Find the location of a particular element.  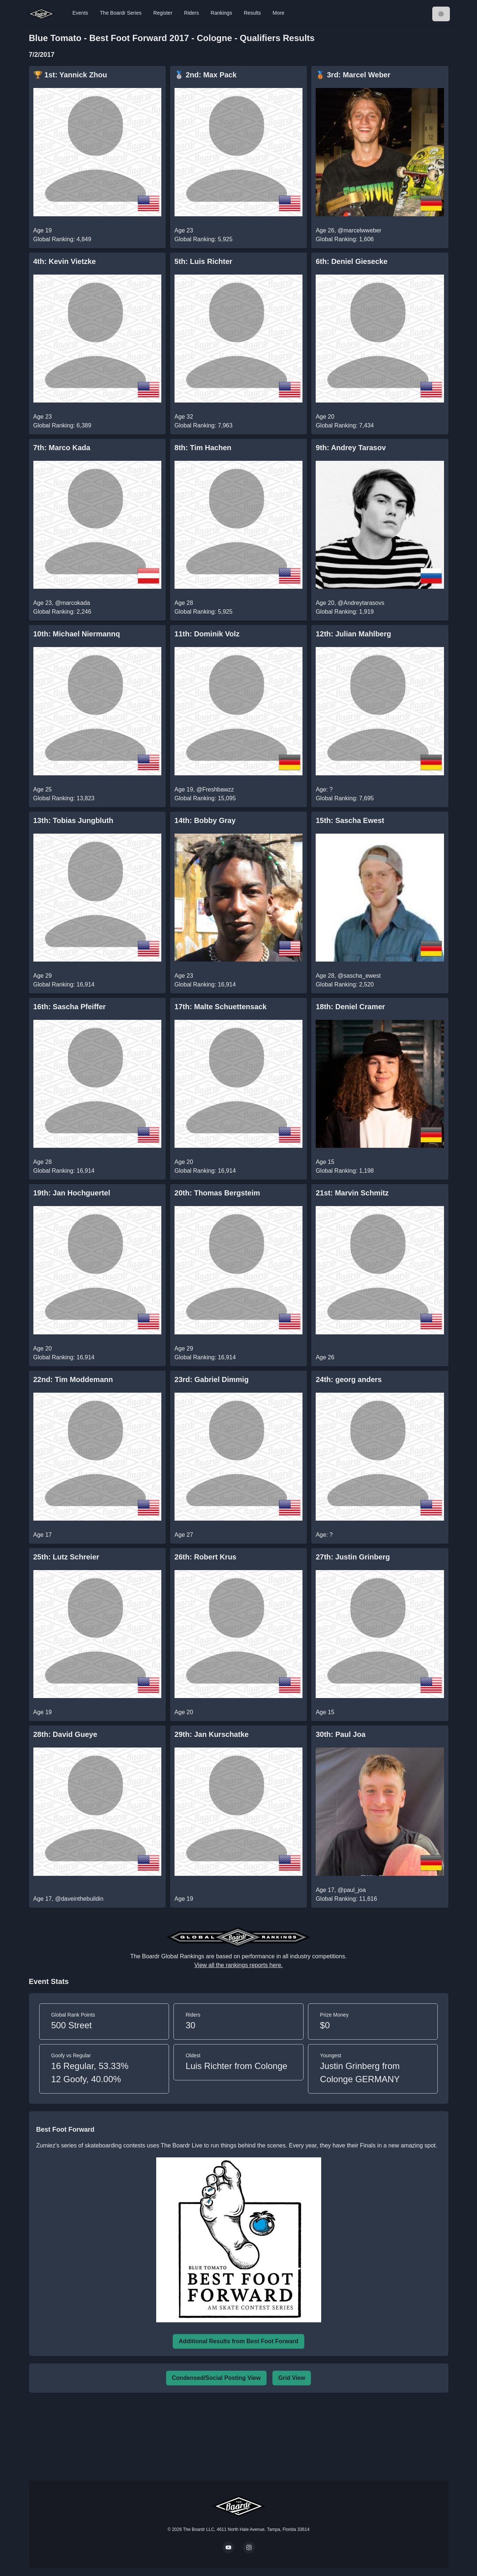

Rankings is located at coordinates (221, 13).